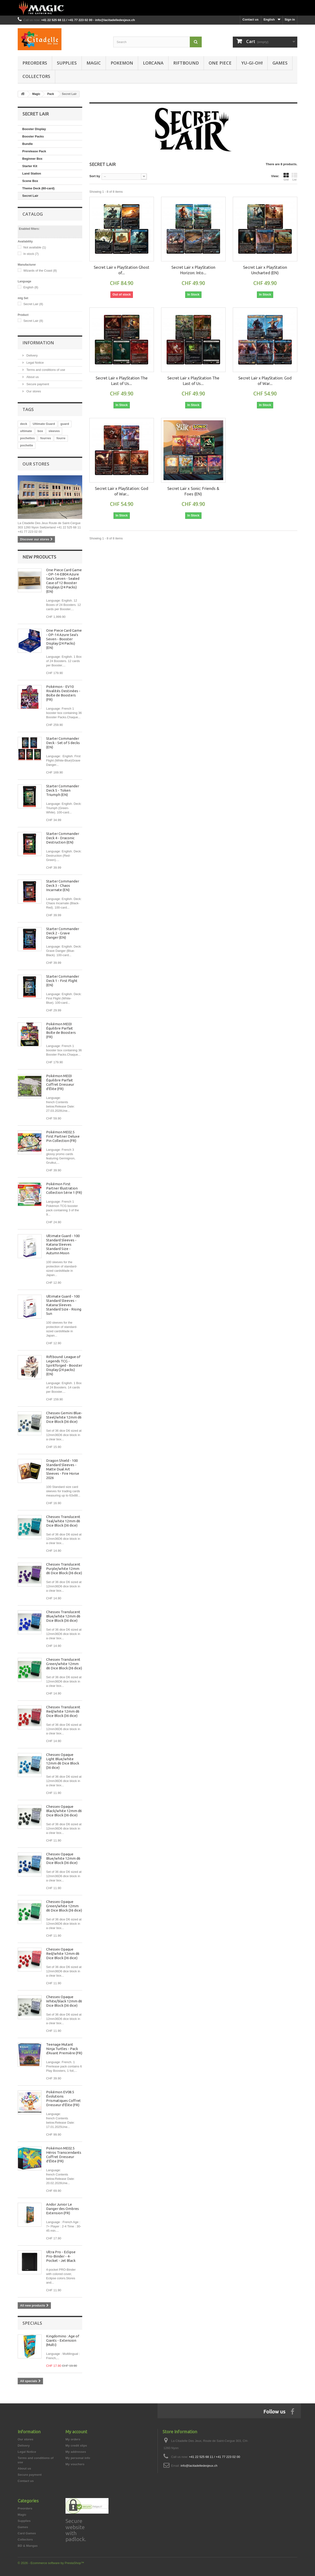  Describe the element at coordinates (199, 2465) in the screenshot. I see `info@lacitadelledesjeux.ch` at that location.